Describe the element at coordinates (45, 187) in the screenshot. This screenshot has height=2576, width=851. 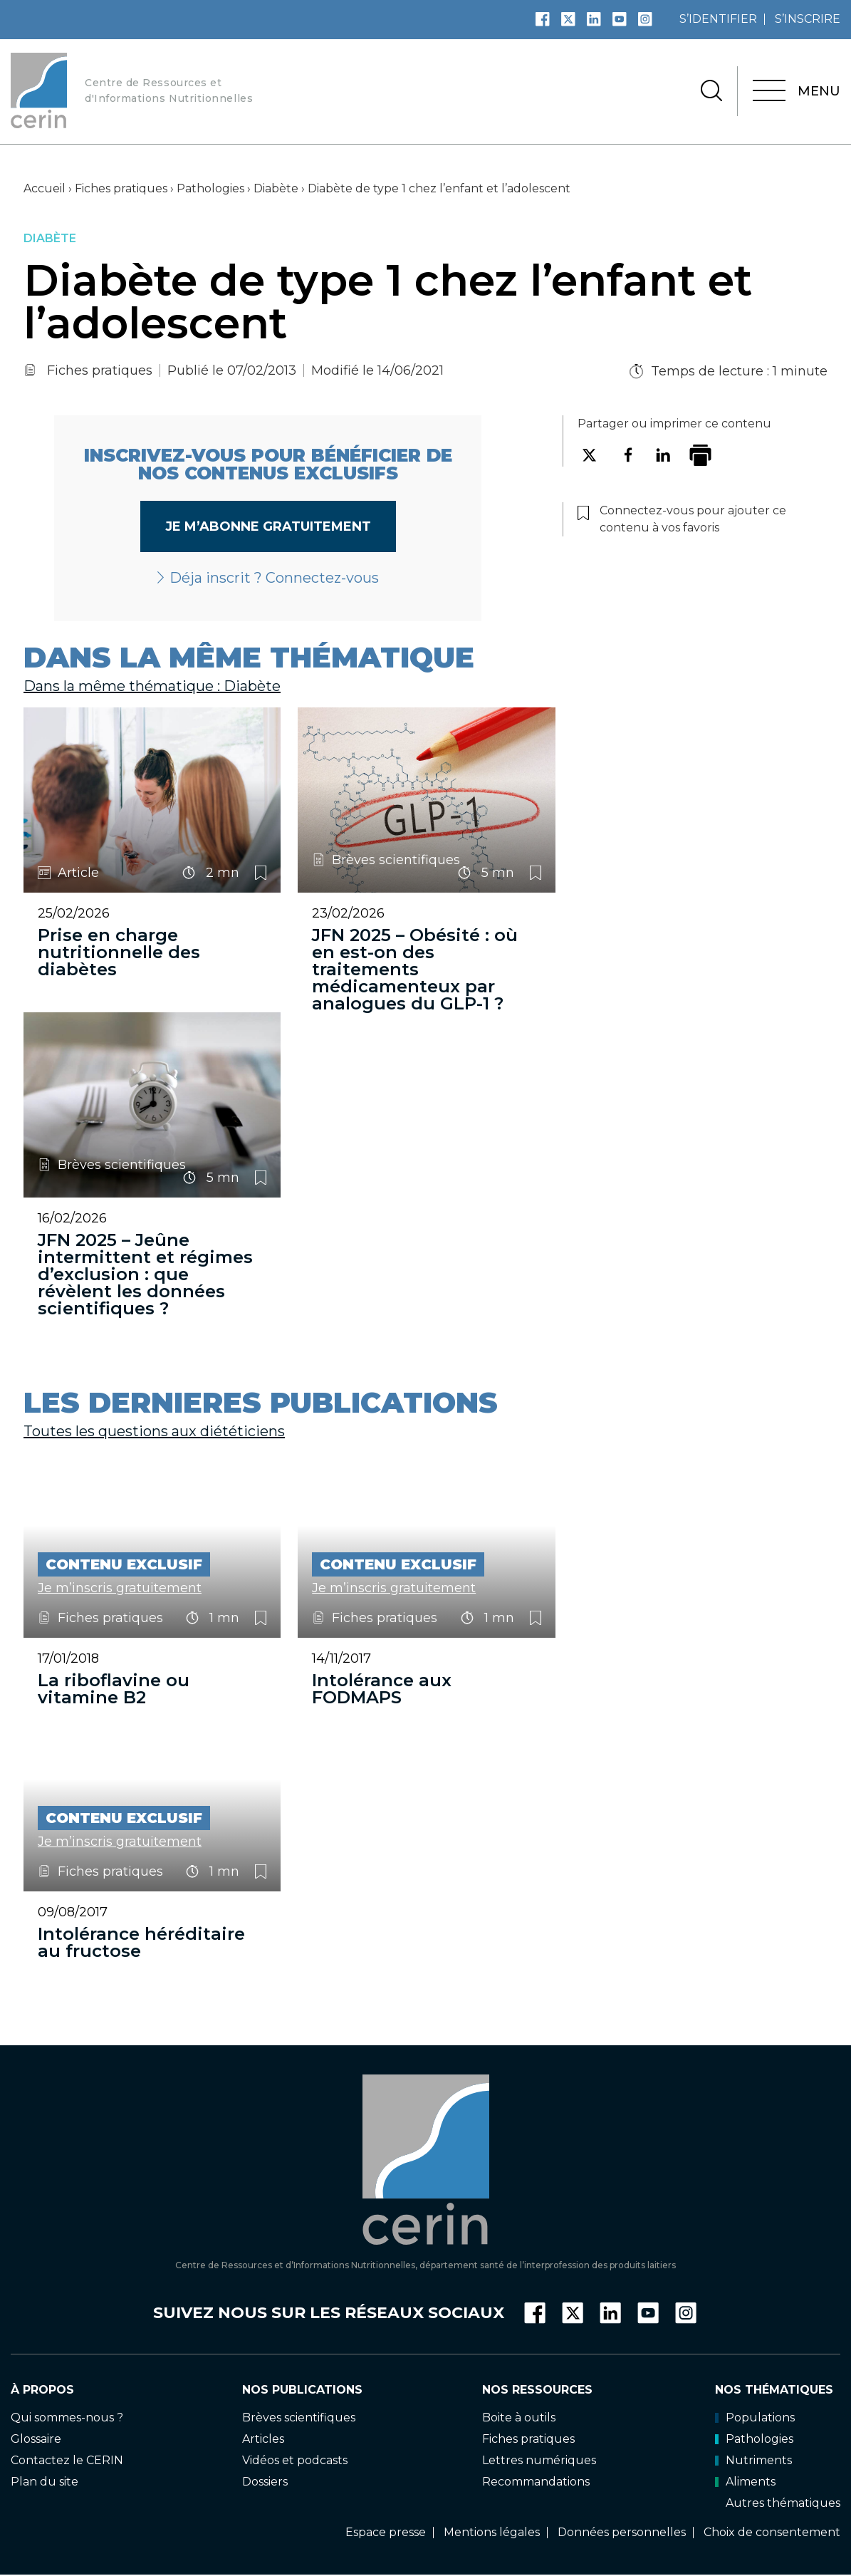
I see `Accueil` at that location.